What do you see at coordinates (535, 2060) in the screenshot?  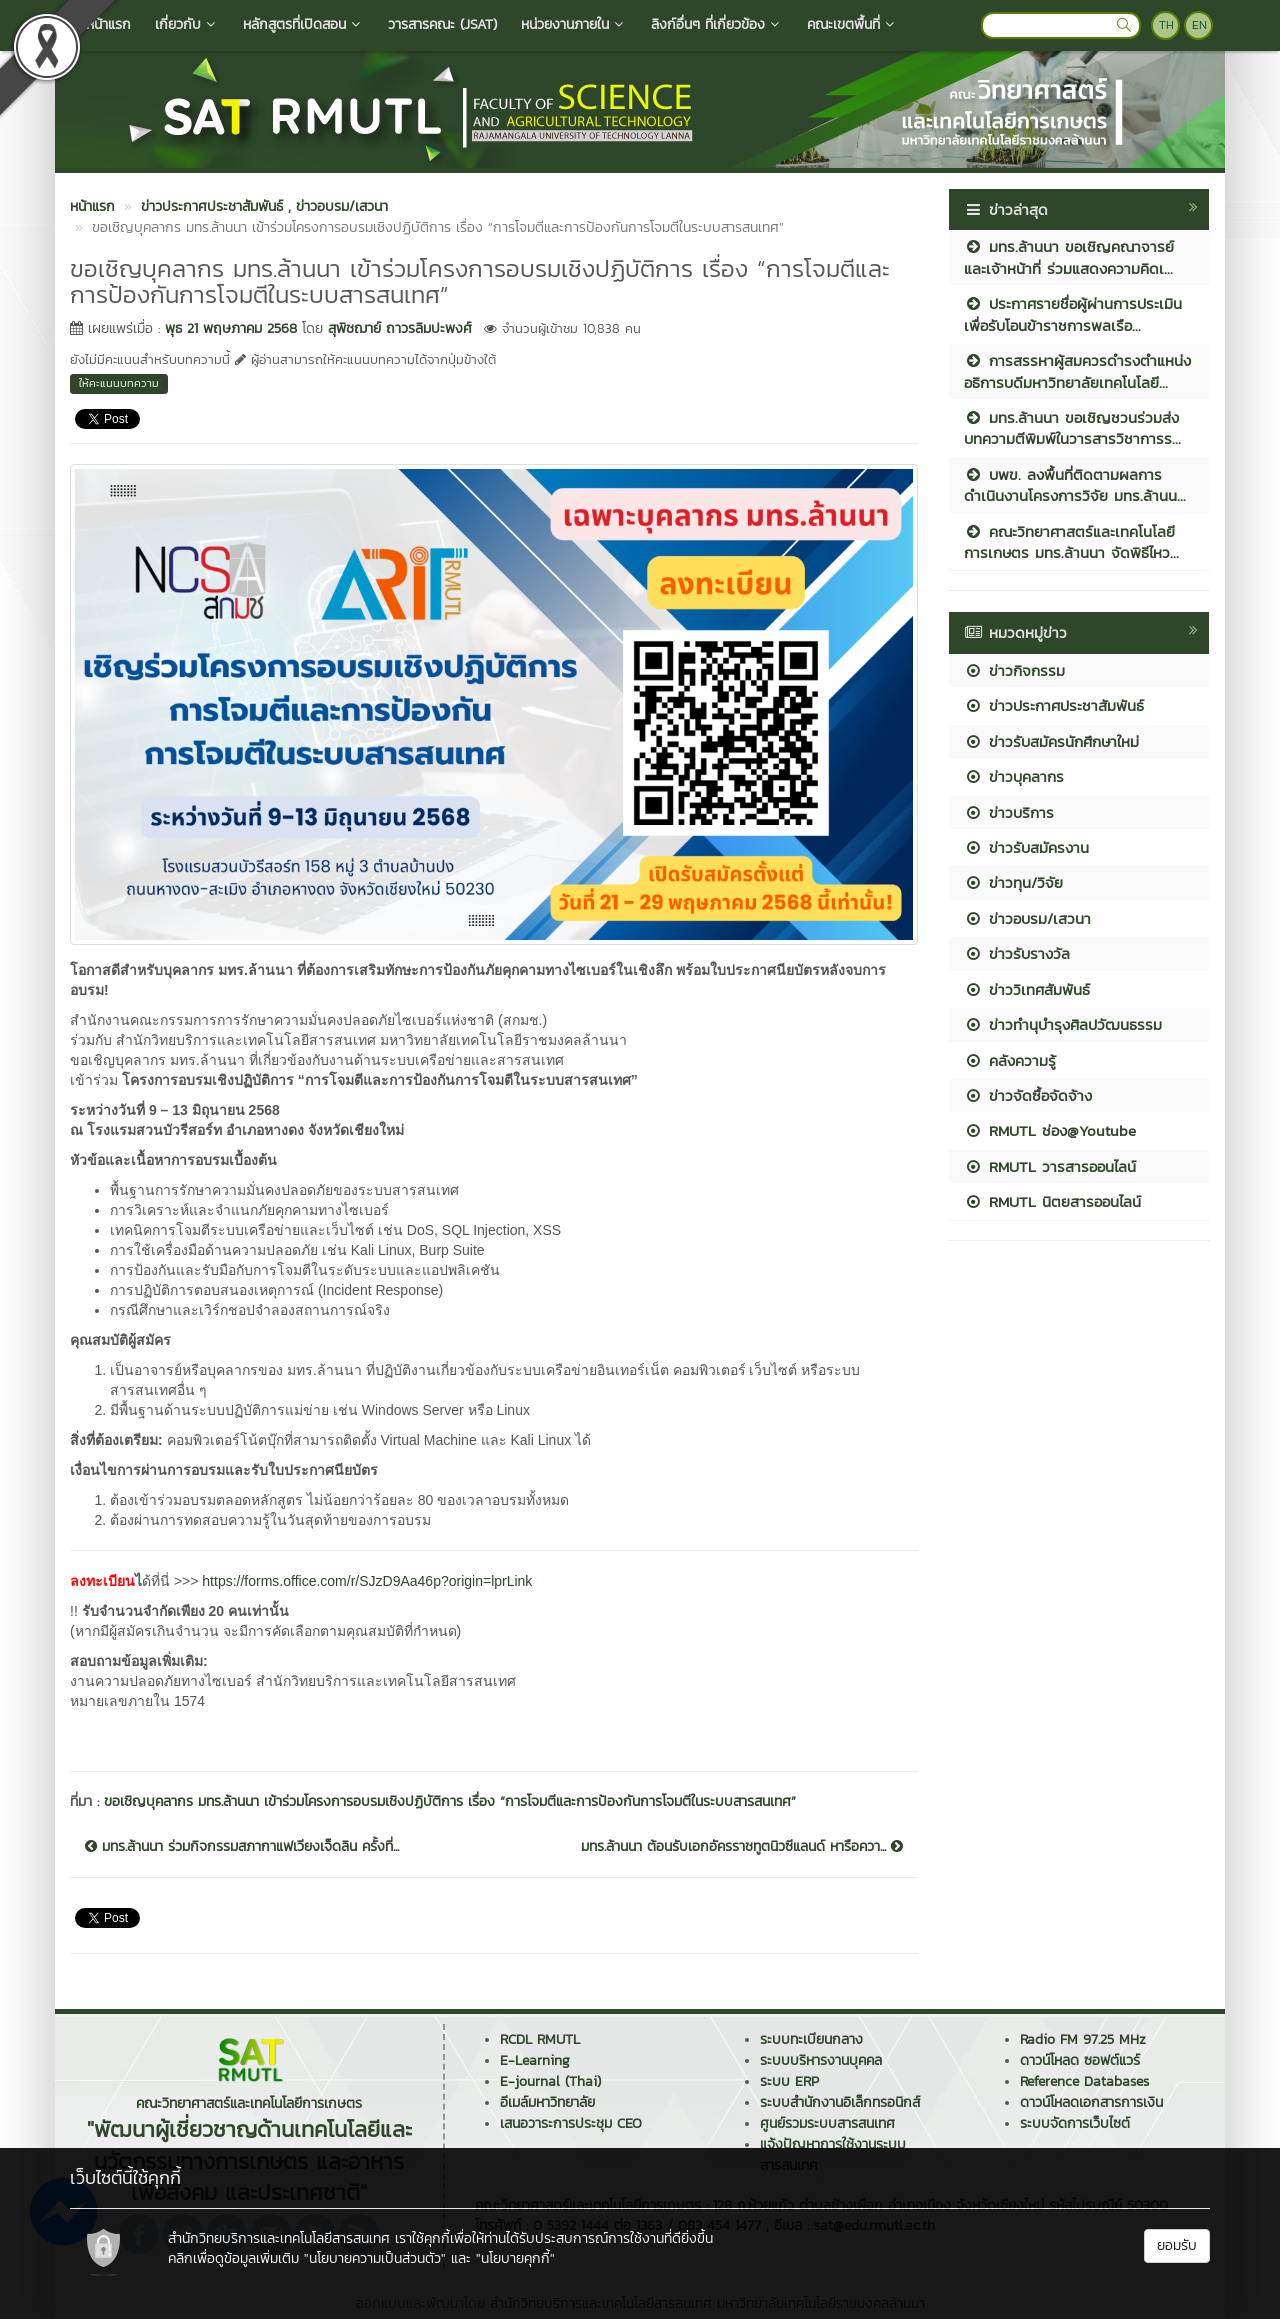 I see `E-Learning` at bounding box center [535, 2060].